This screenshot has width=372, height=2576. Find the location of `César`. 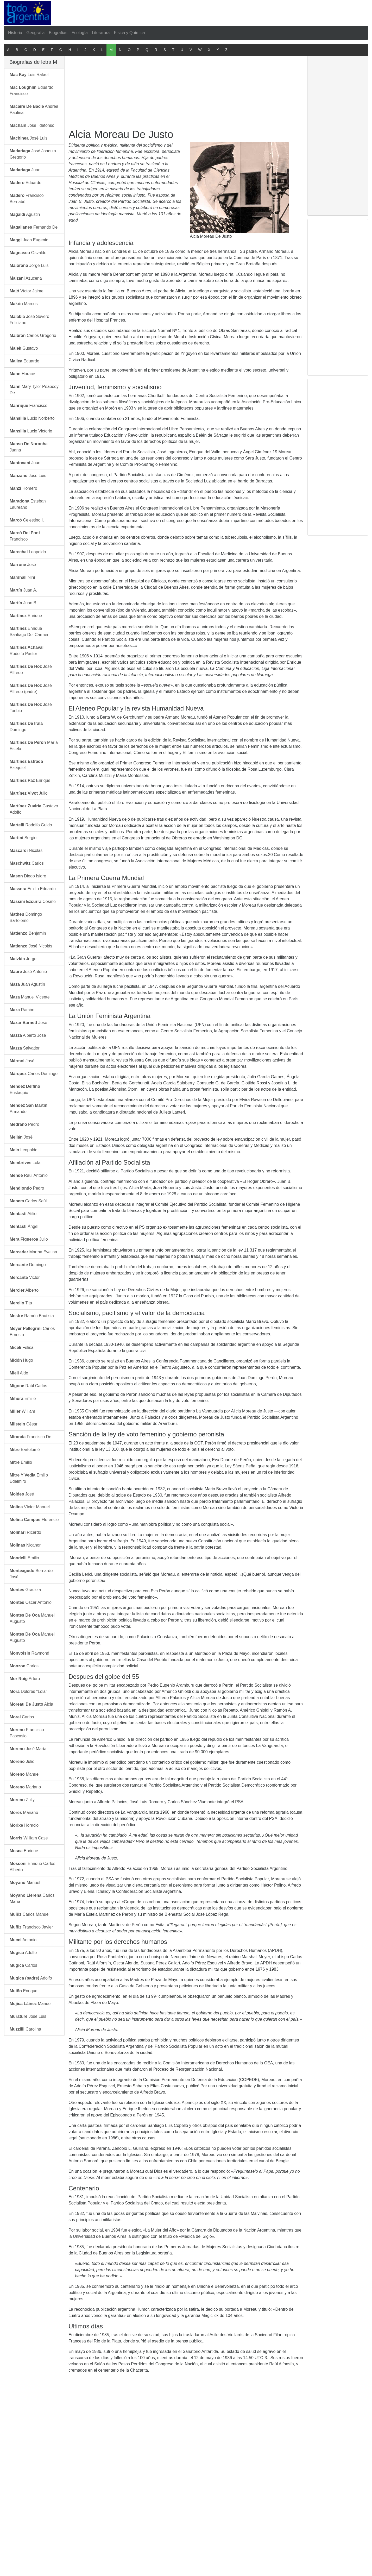

César is located at coordinates (23, 1424).